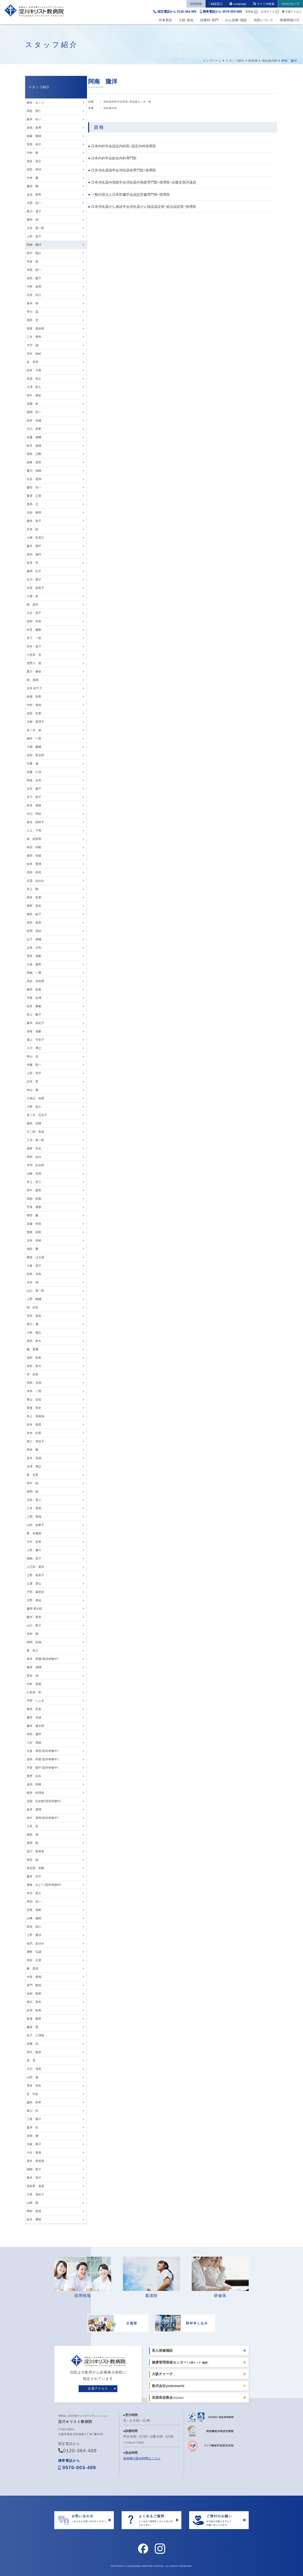 This screenshot has width=303, height=2576. What do you see at coordinates (34, 454) in the screenshot?
I see `西島 正剛` at bounding box center [34, 454].